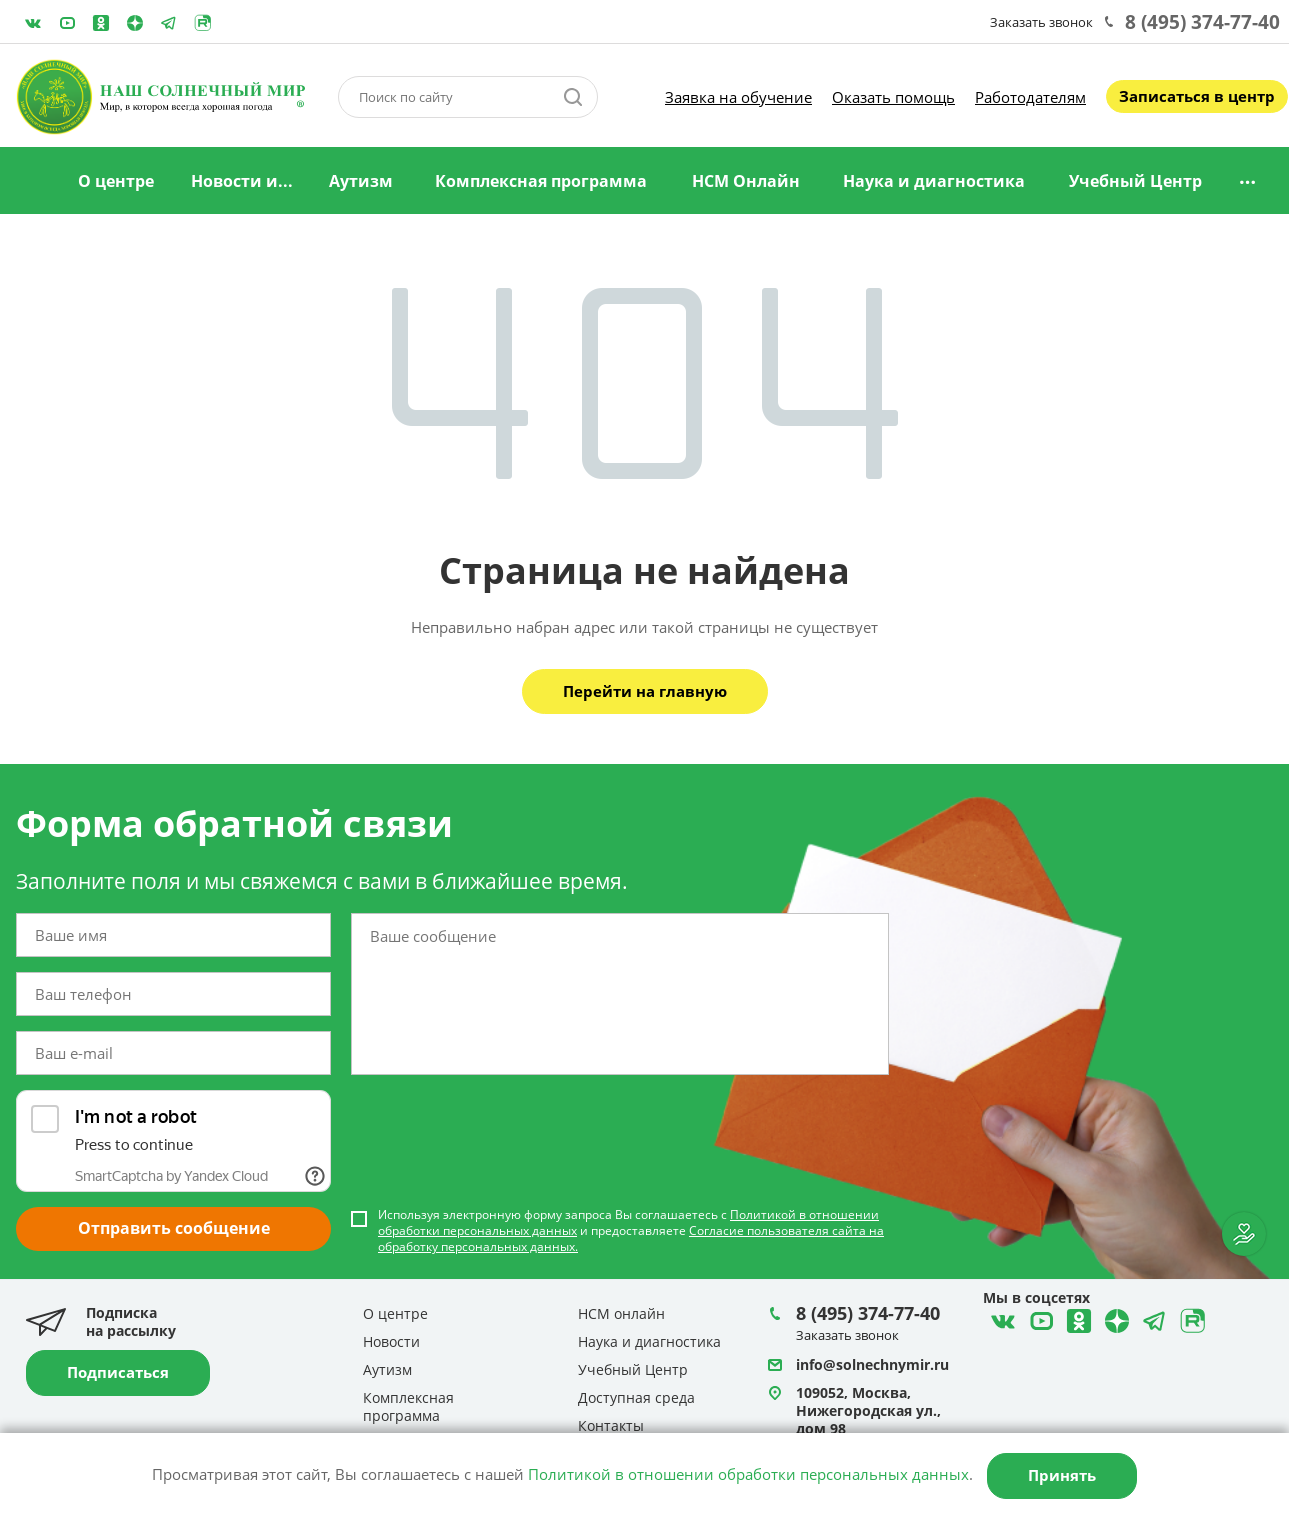 The image size is (1289, 1519). Describe the element at coordinates (748, 1474) in the screenshot. I see `Политикой в отношении обработки персональных данных` at that location.